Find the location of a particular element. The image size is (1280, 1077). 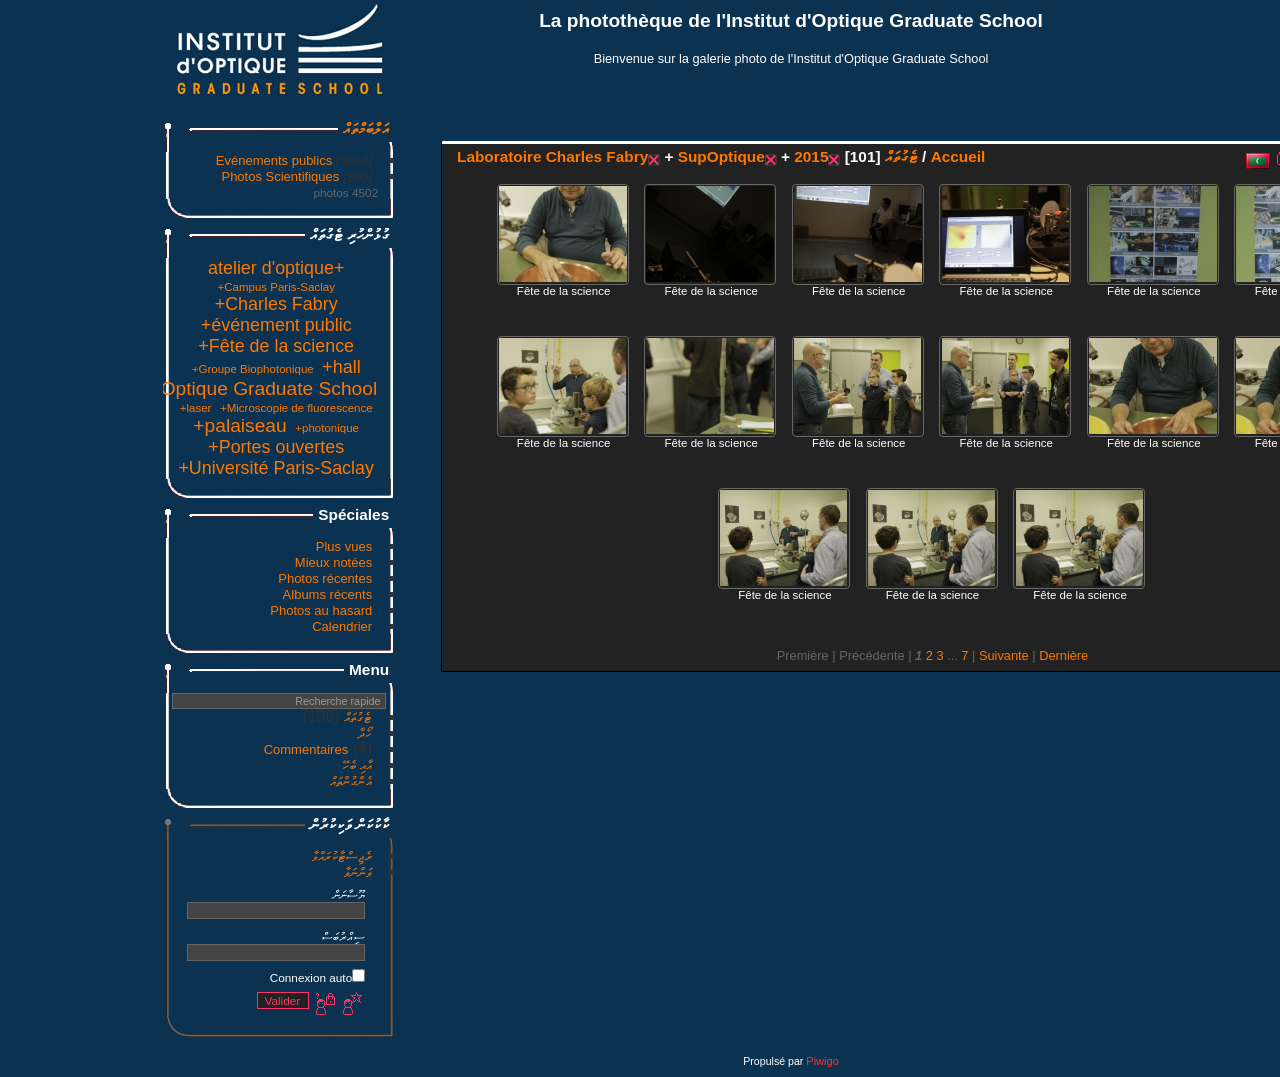

+Université Paris-Saclay is located at coordinates (125, 468).